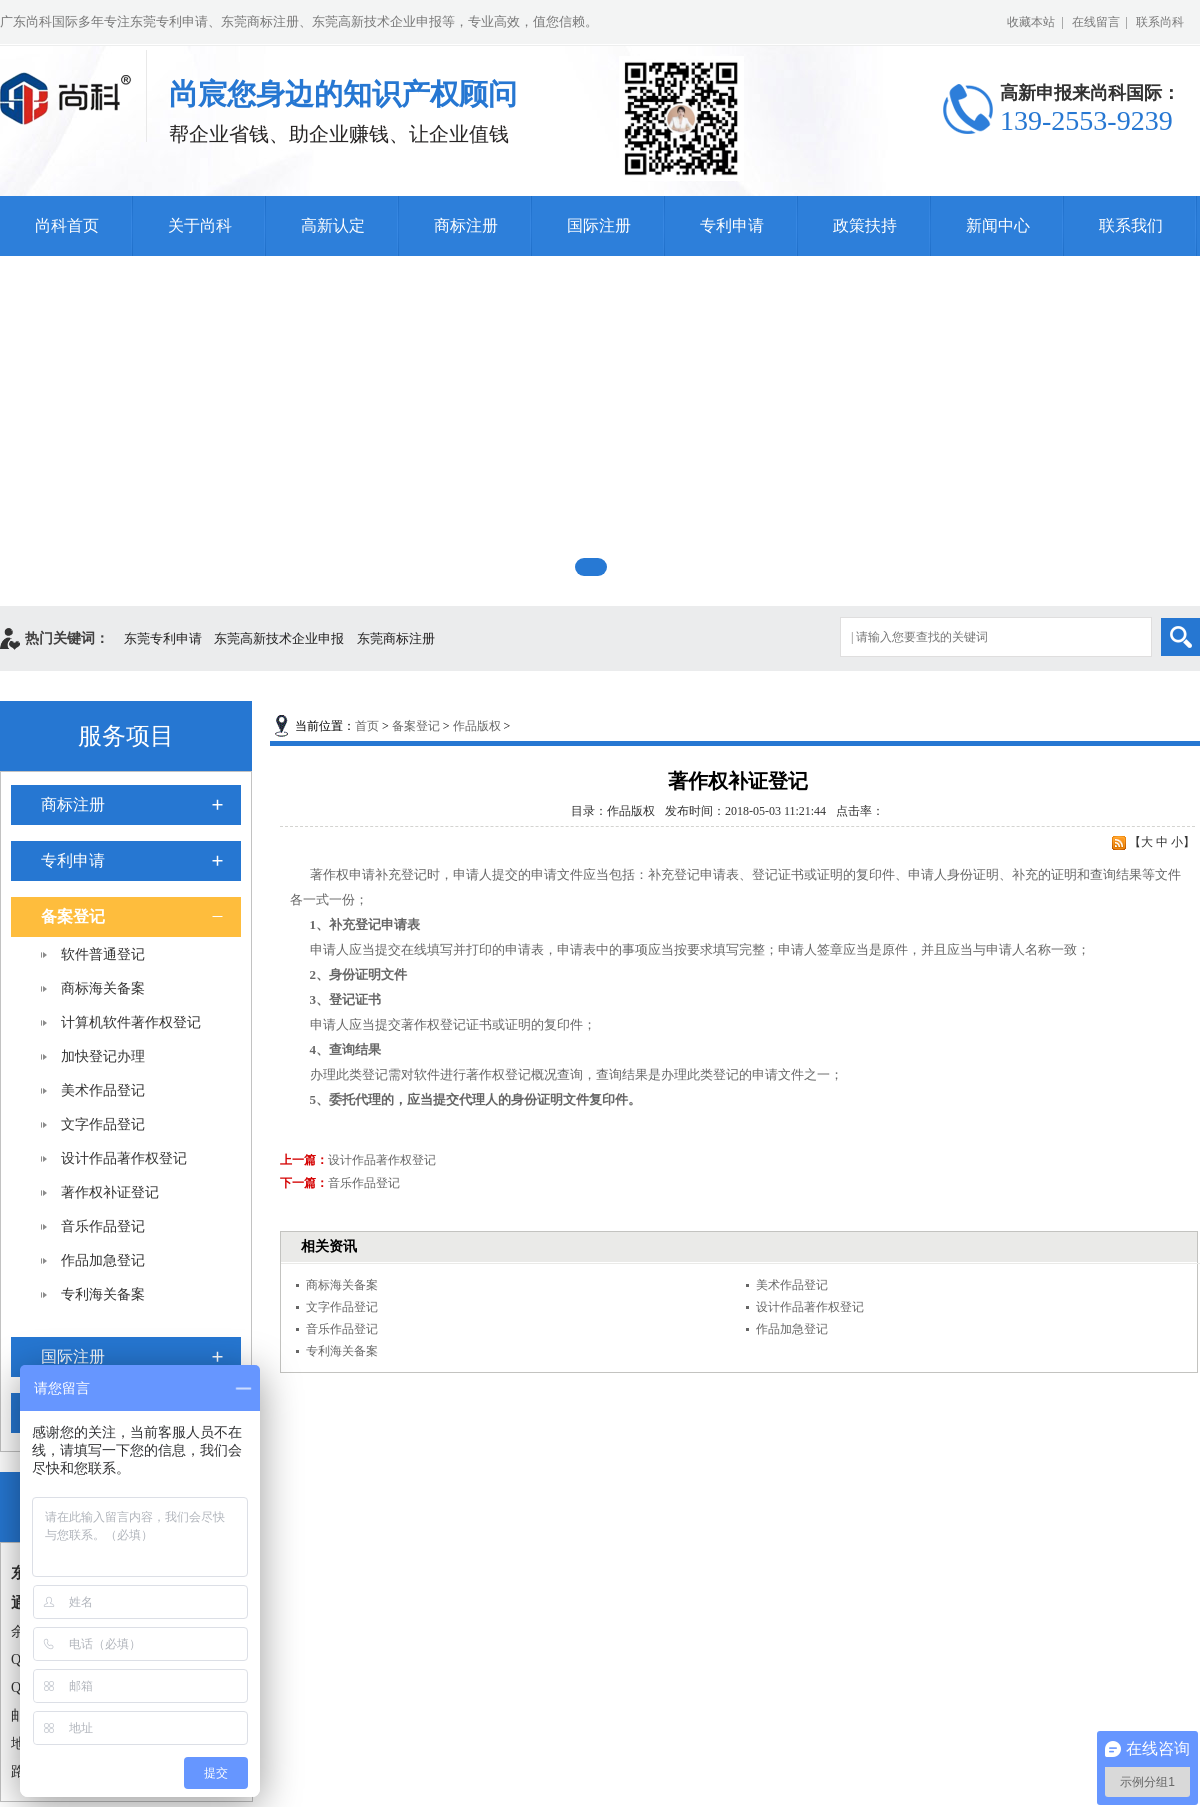 This screenshot has height=1807, width=1200. What do you see at coordinates (466, 225) in the screenshot?
I see `商标注册` at bounding box center [466, 225].